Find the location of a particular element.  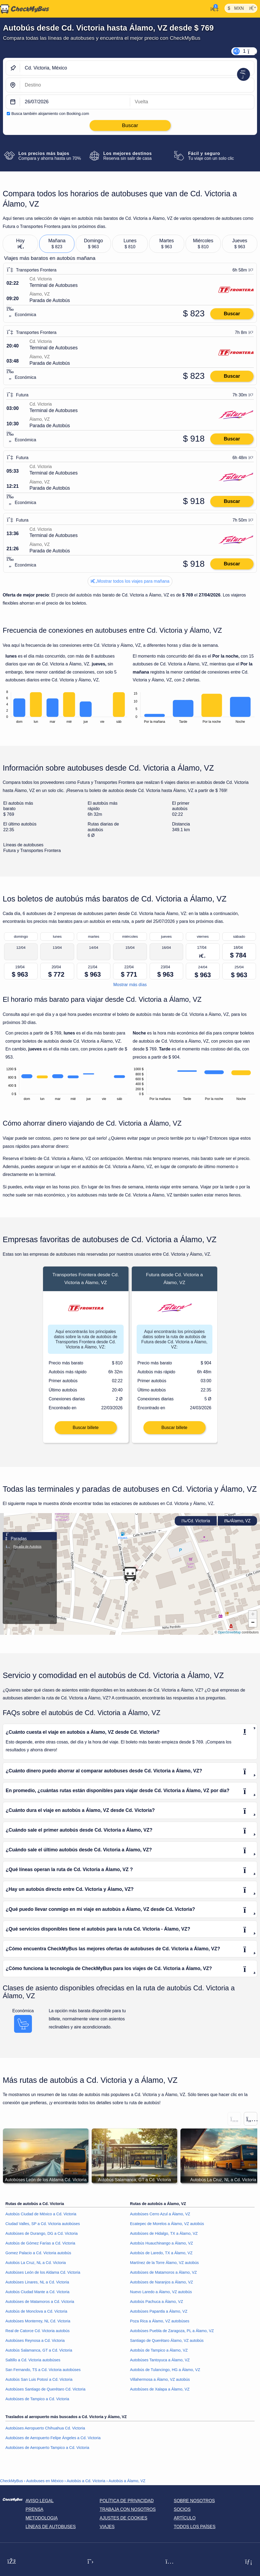

Autobús Pachuca a Álamo, VZ is located at coordinates (156, 2302).